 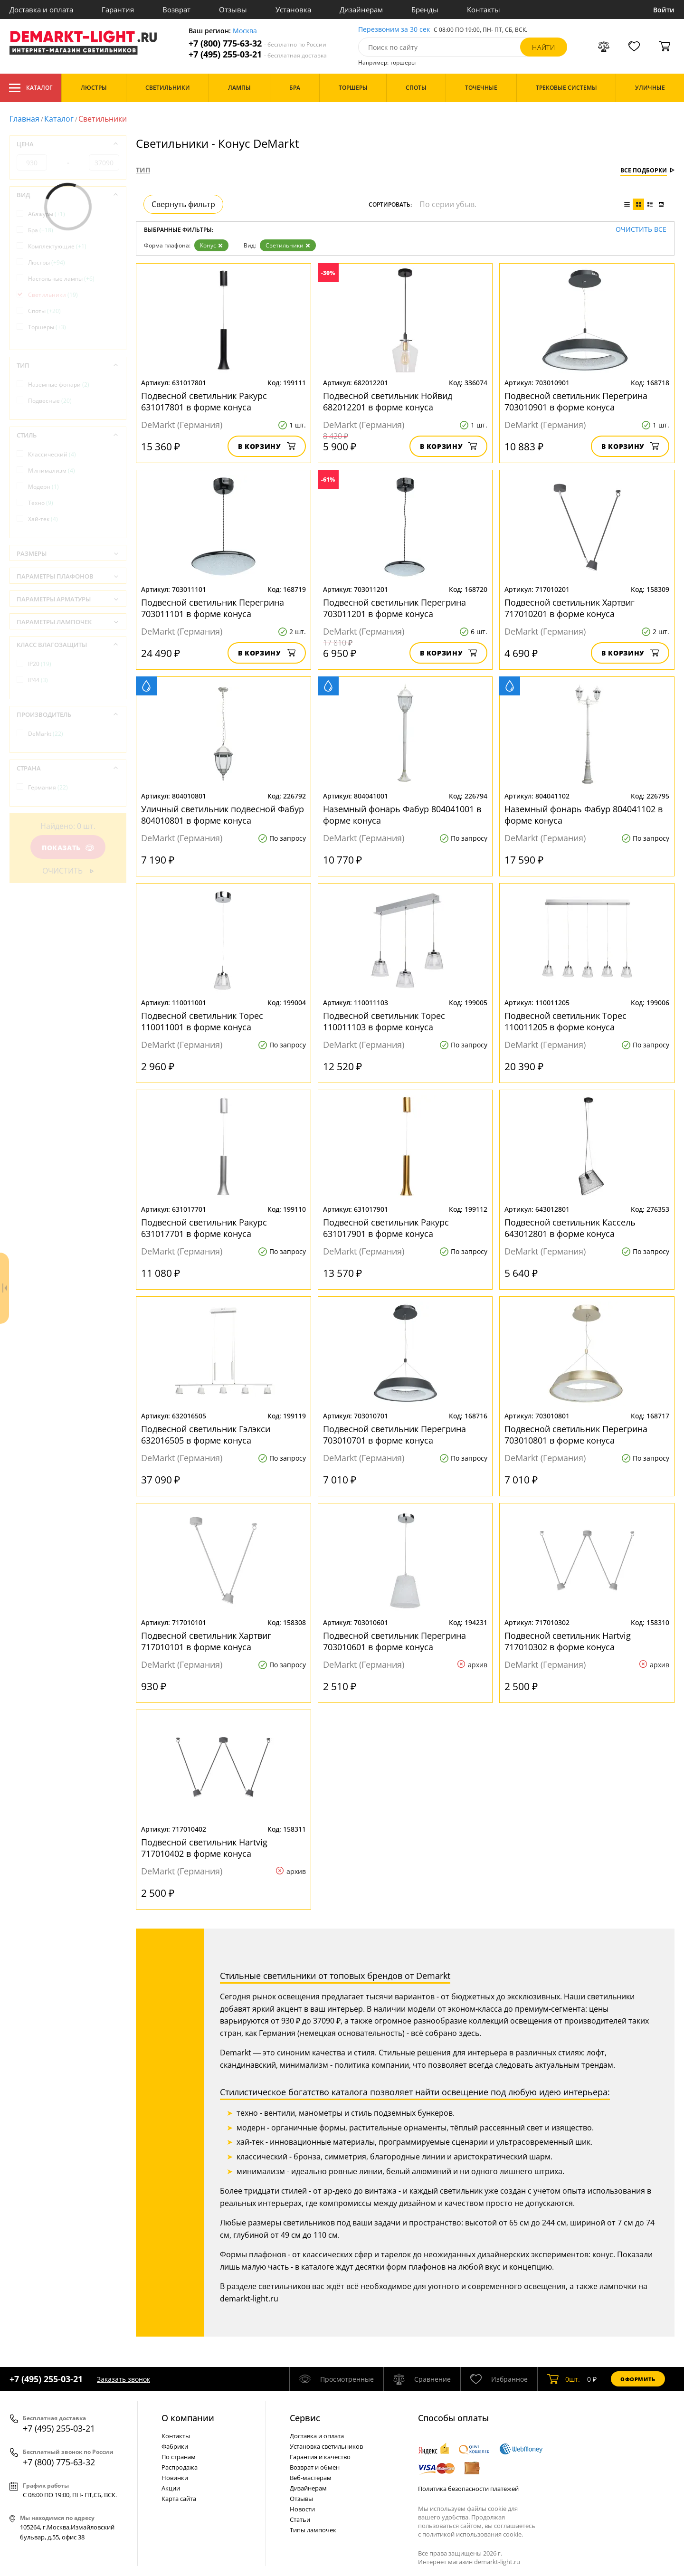 I want to click on Доставка и оплата, so click(x=41, y=9).